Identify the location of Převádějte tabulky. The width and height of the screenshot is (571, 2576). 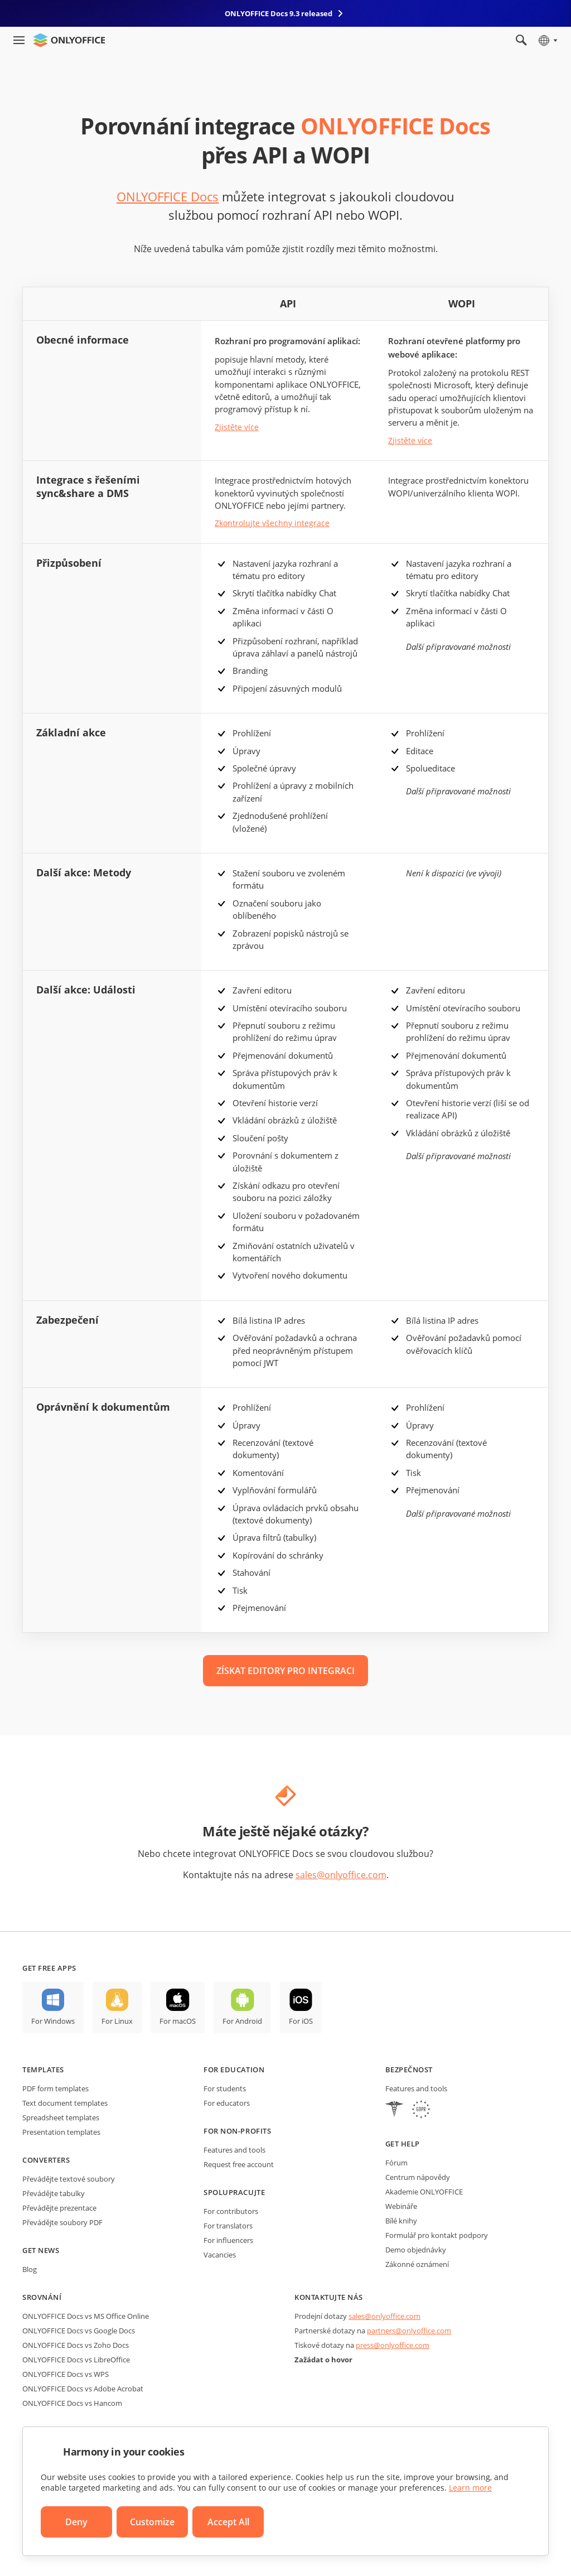
(53, 2193).